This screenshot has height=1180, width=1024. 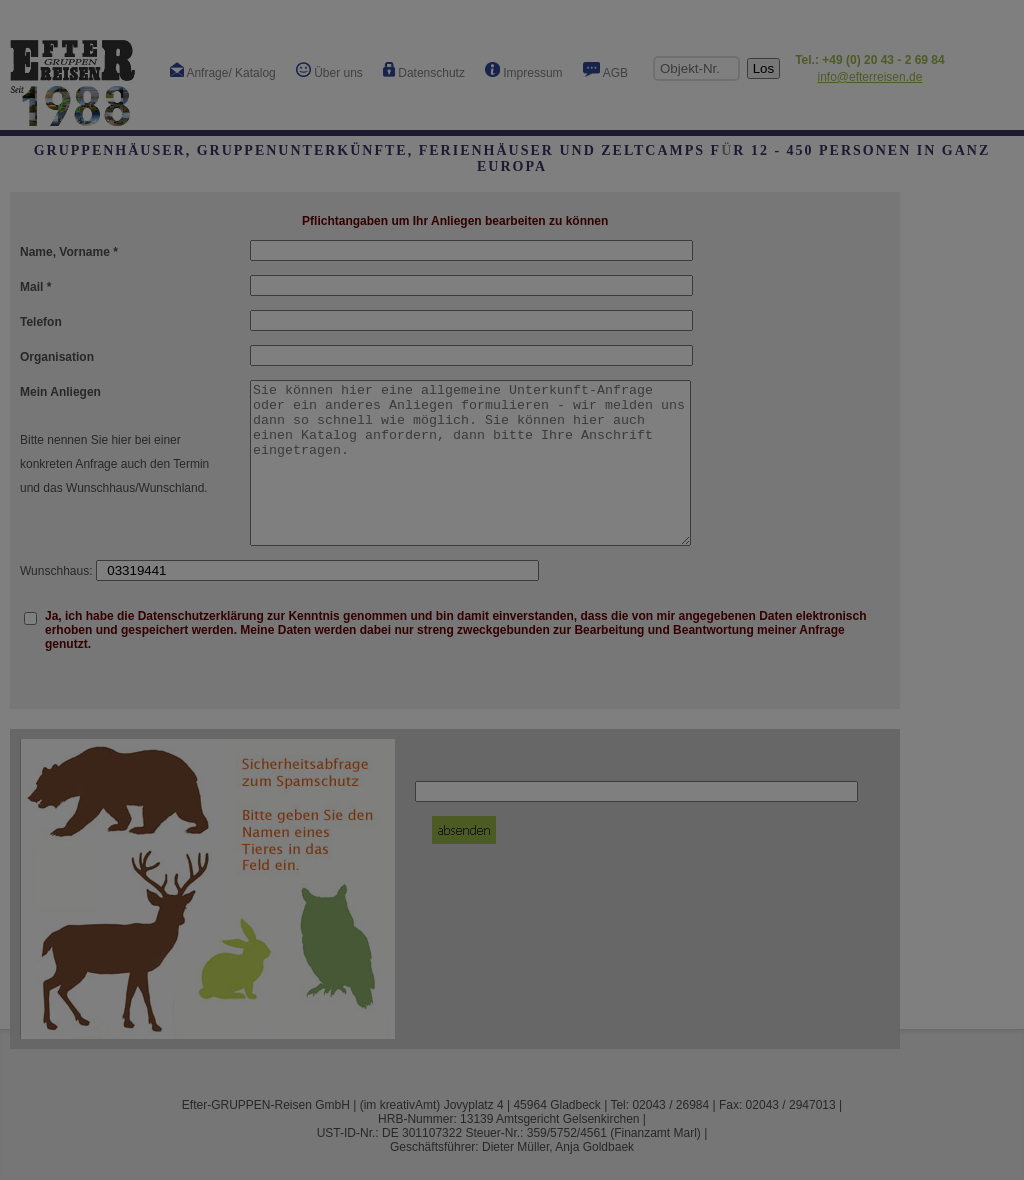 I want to click on info@efterreisen.de, so click(x=869, y=77).